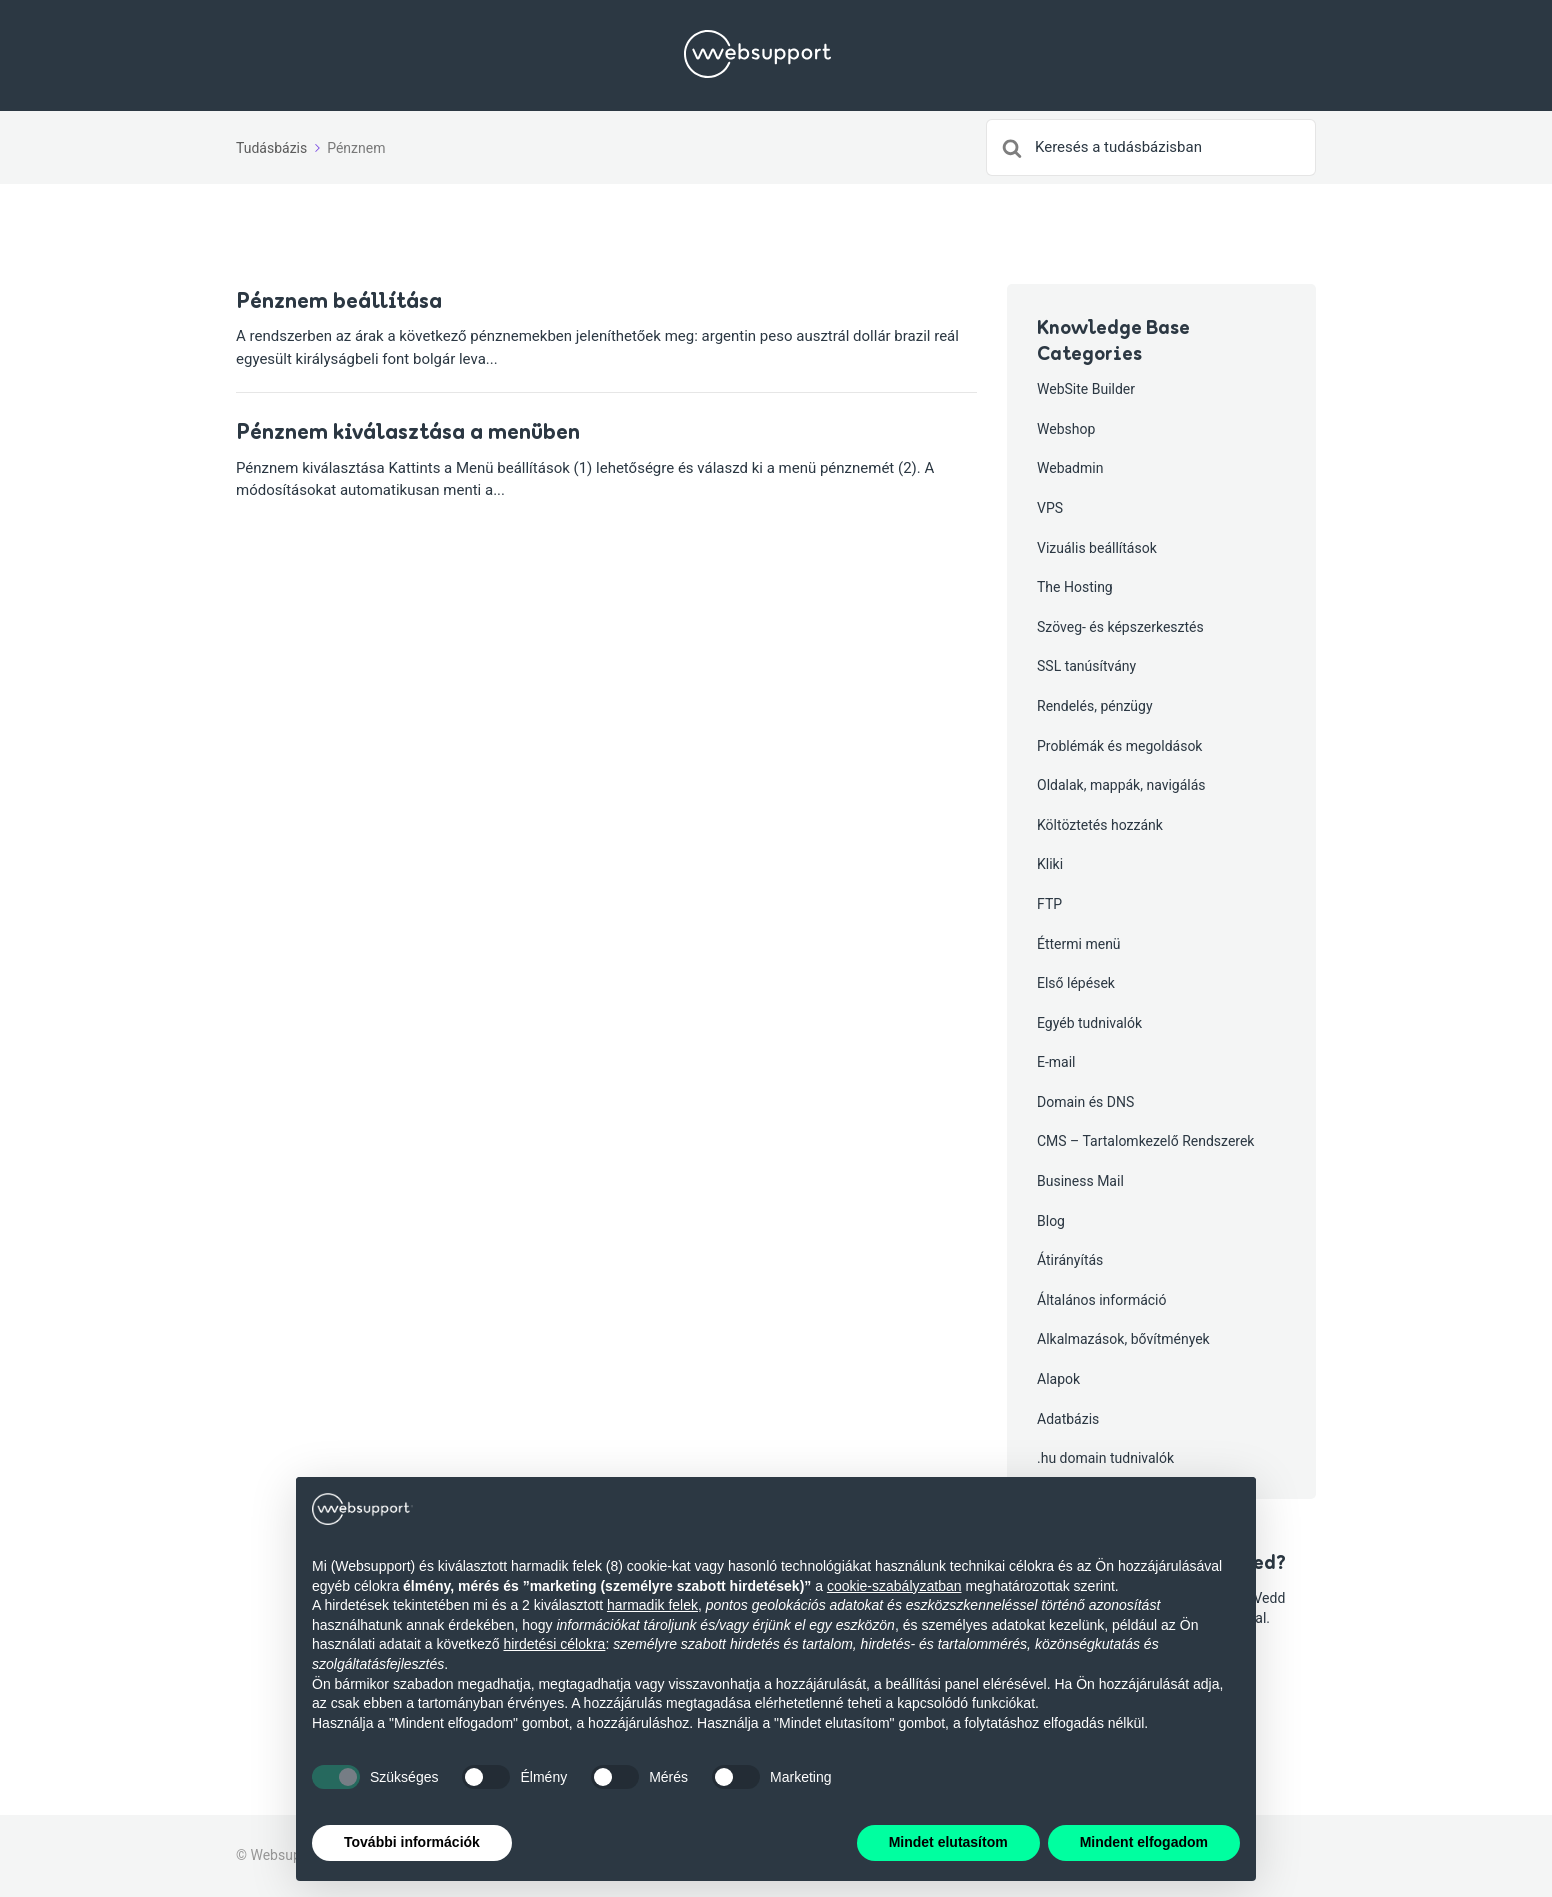  I want to click on Alapok, so click(1058, 1379).